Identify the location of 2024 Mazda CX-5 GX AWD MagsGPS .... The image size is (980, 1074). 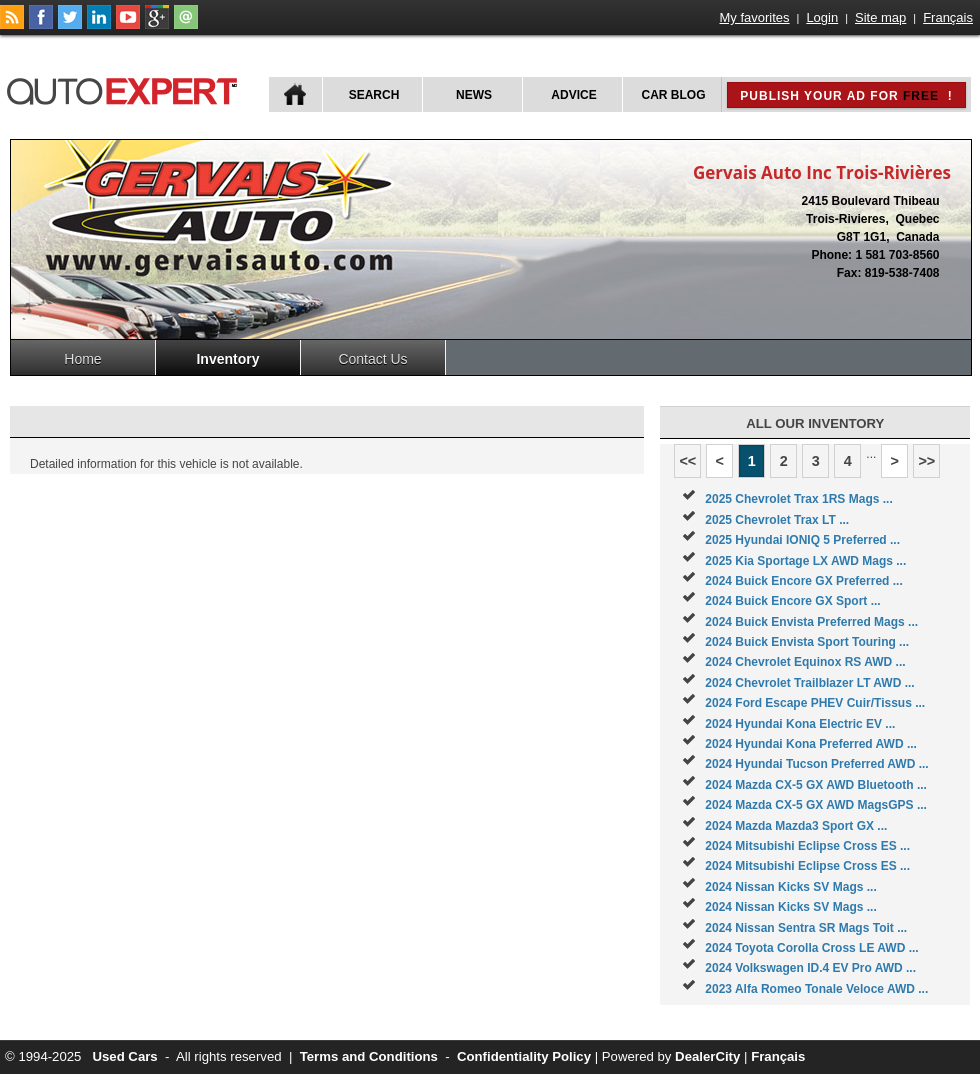
(816, 805).